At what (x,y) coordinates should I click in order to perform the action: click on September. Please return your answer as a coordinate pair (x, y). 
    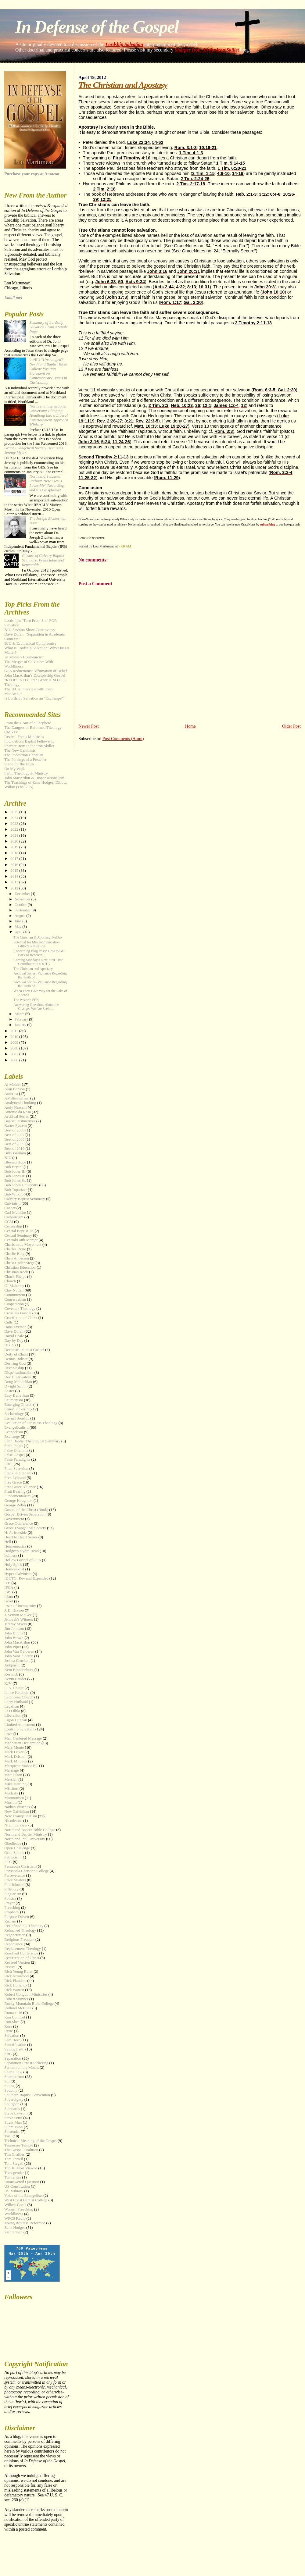
    Looking at the image, I should click on (23, 910).